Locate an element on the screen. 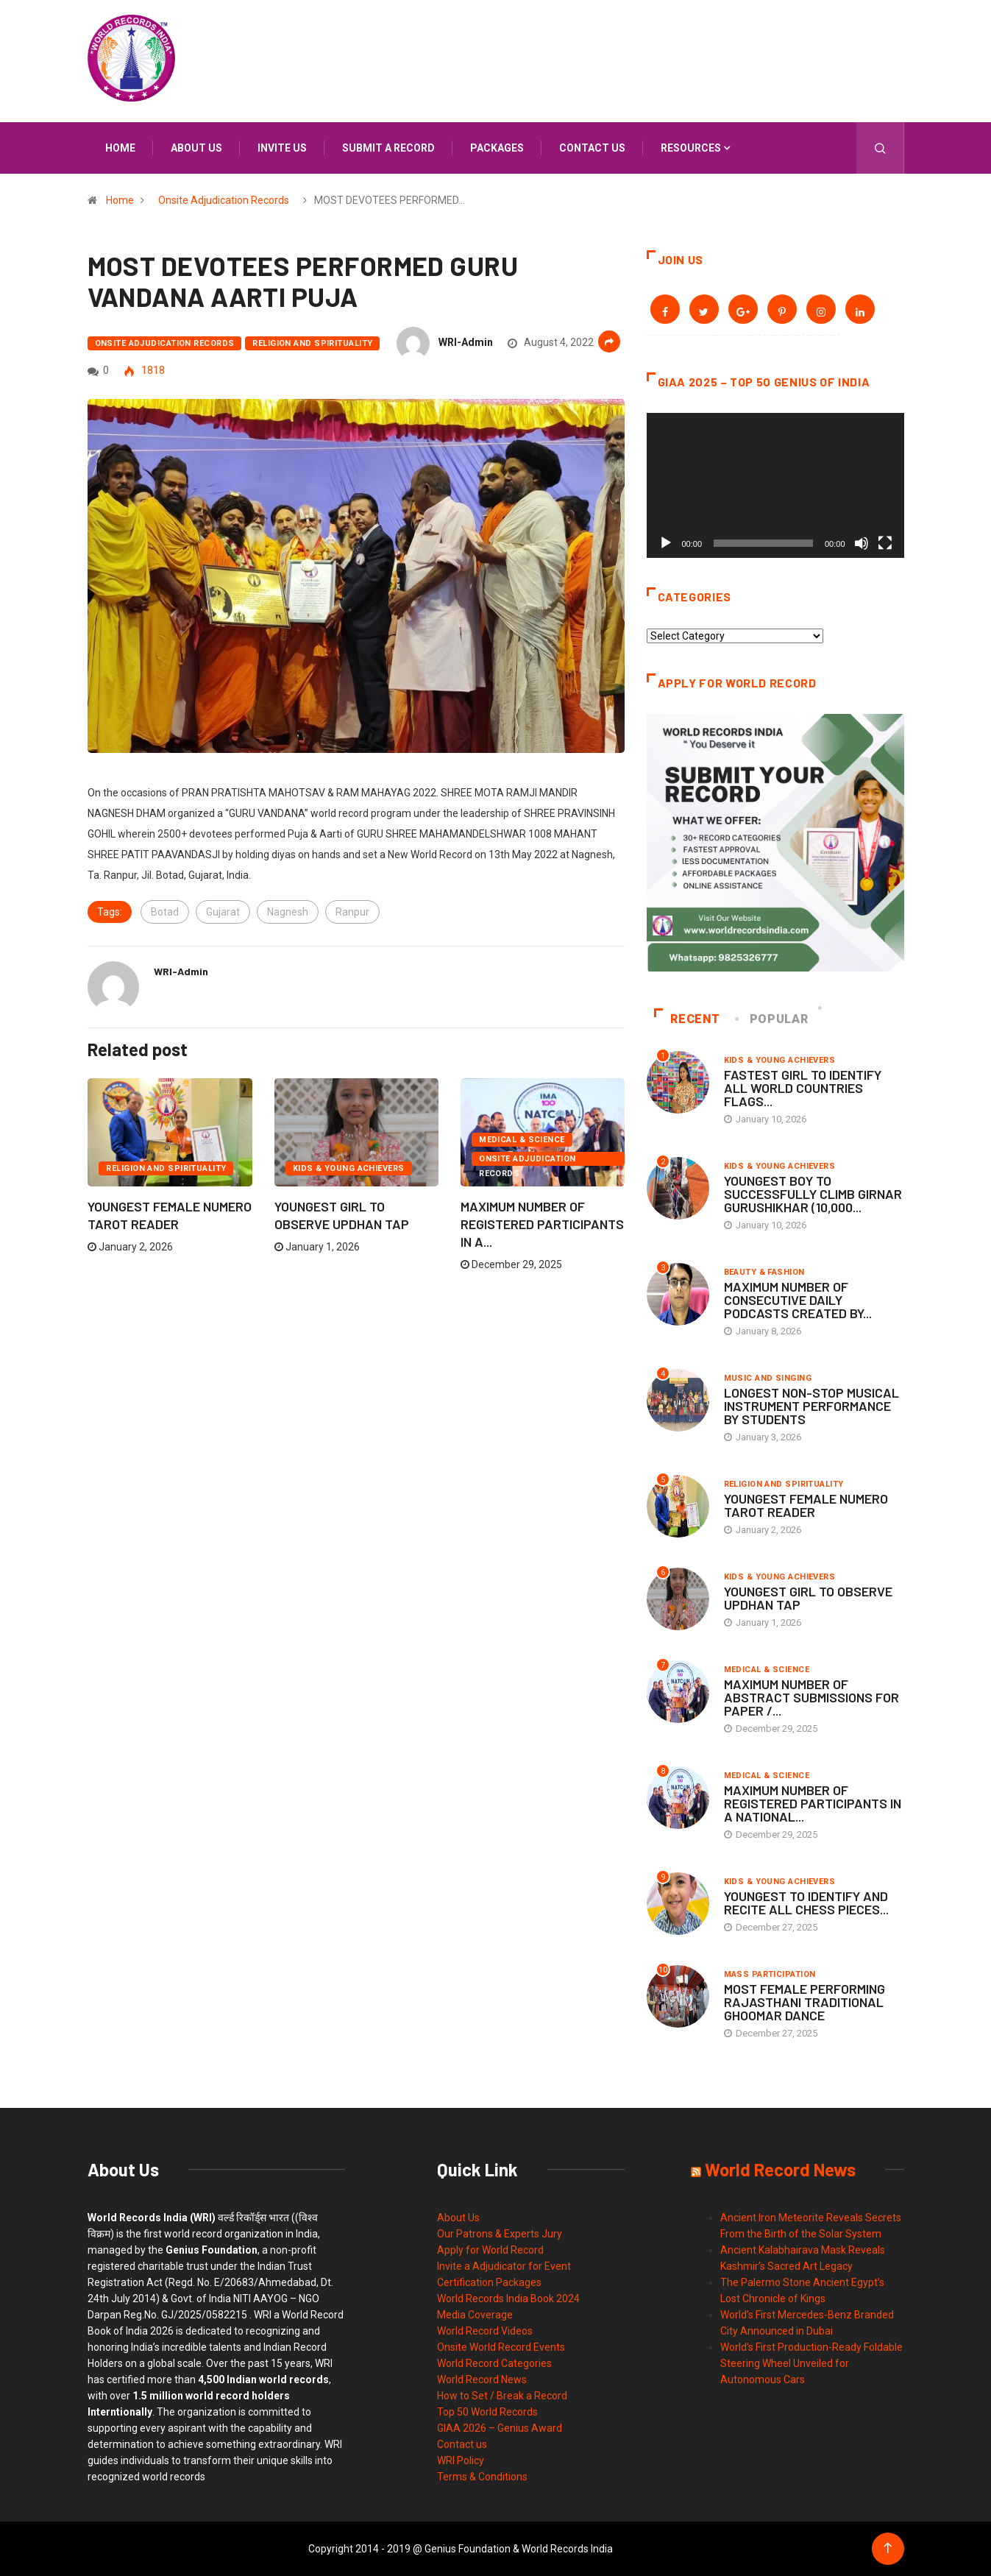  Gujarat is located at coordinates (223, 912).